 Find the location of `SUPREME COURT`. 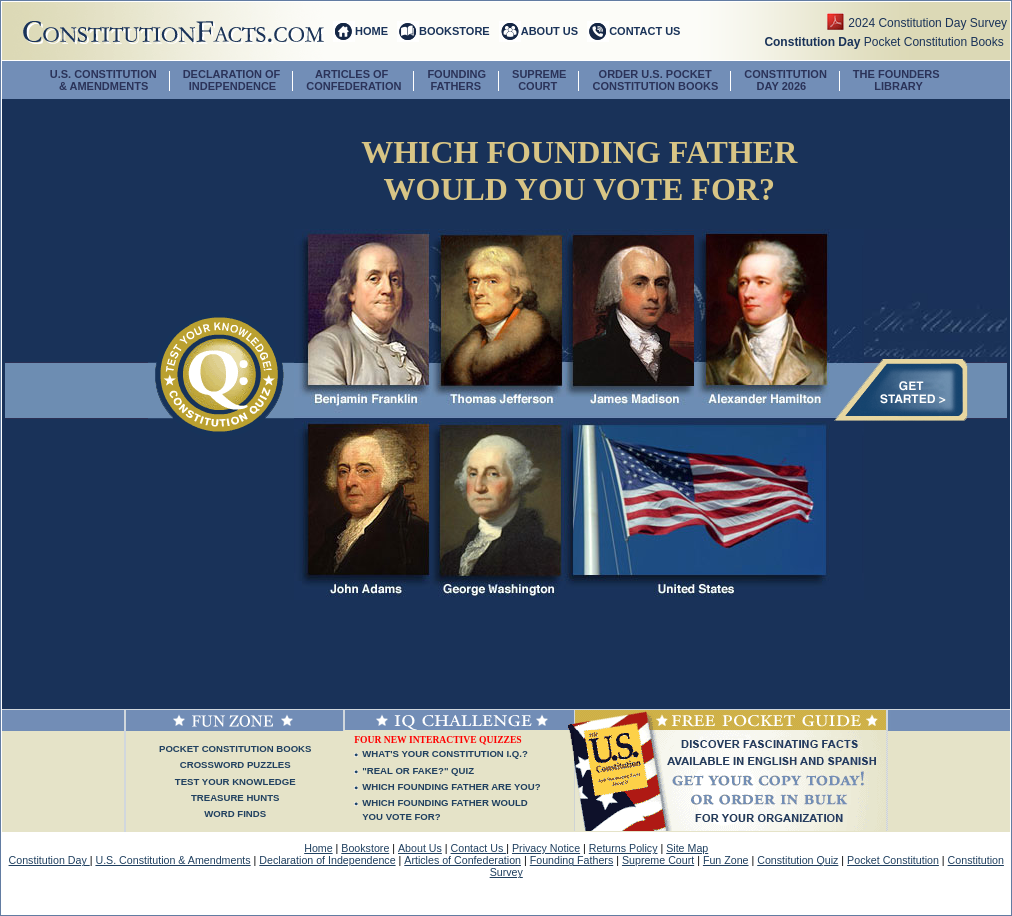

SUPREME COURT is located at coordinates (539, 80).